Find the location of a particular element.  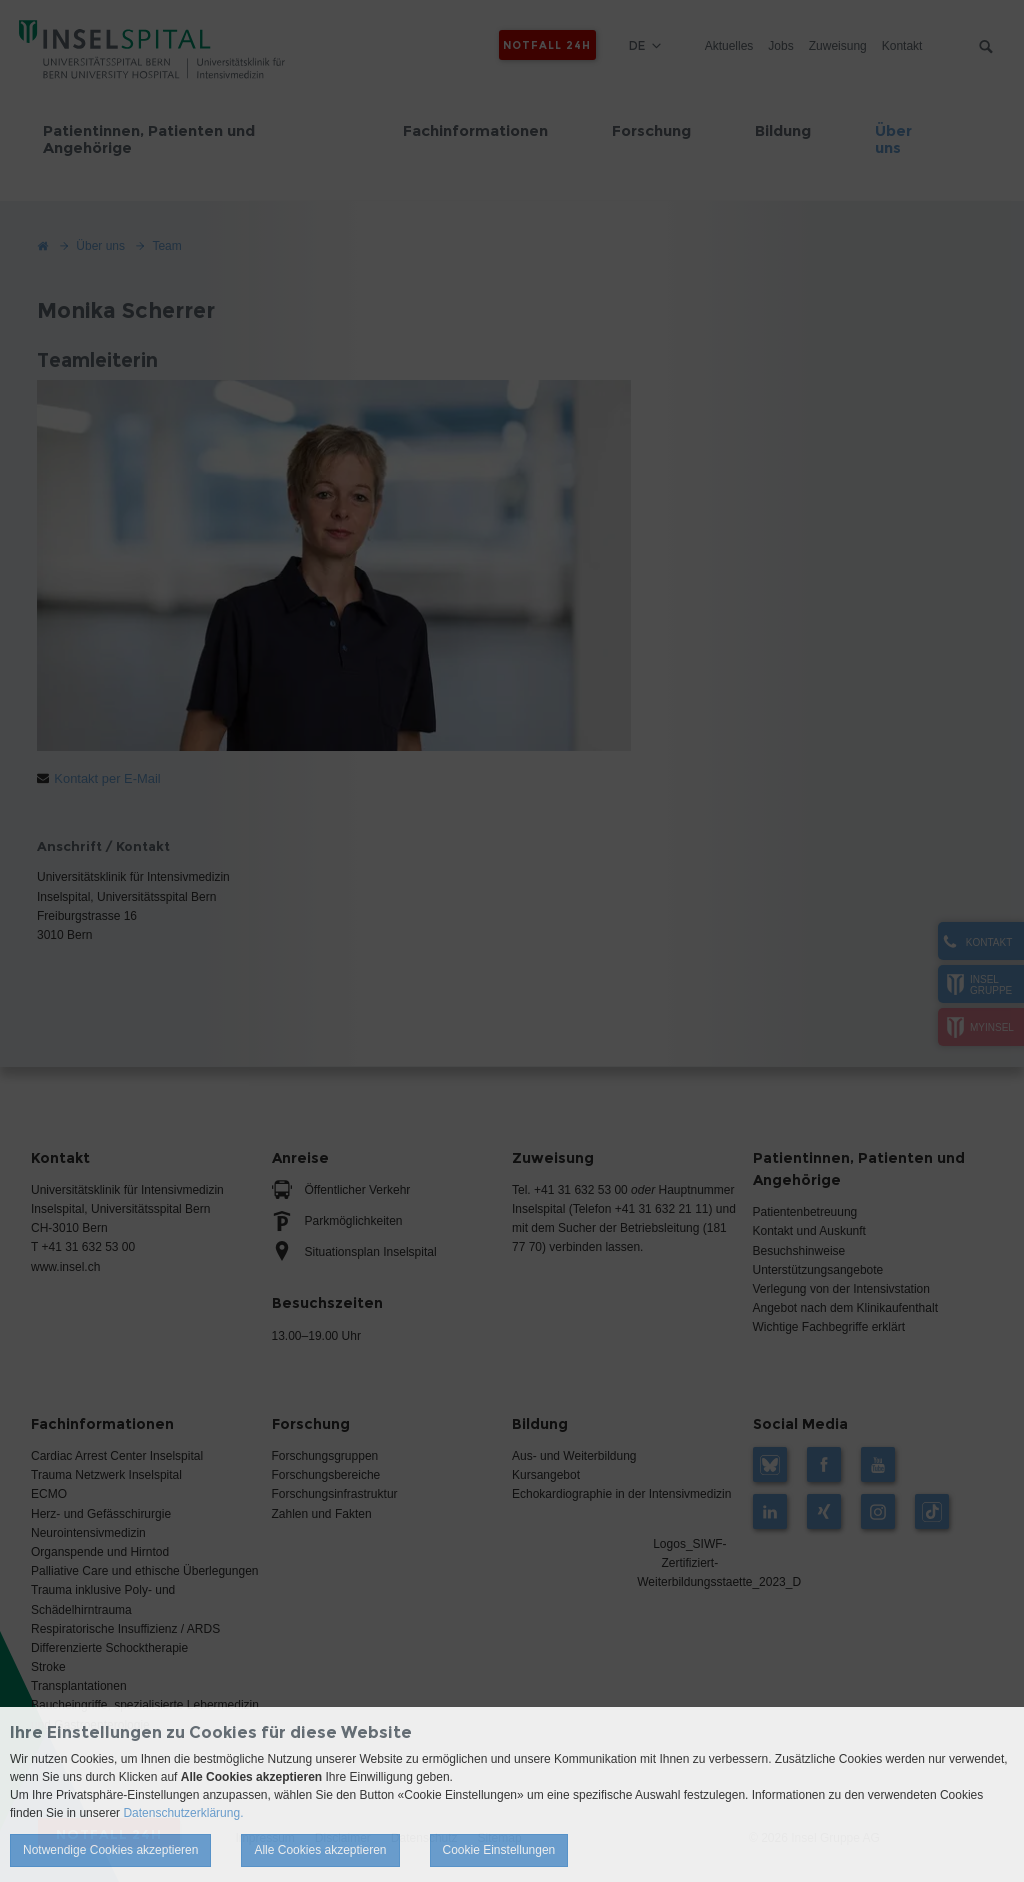

Notwendige Cookies akzeptieren is located at coordinates (110, 1850).